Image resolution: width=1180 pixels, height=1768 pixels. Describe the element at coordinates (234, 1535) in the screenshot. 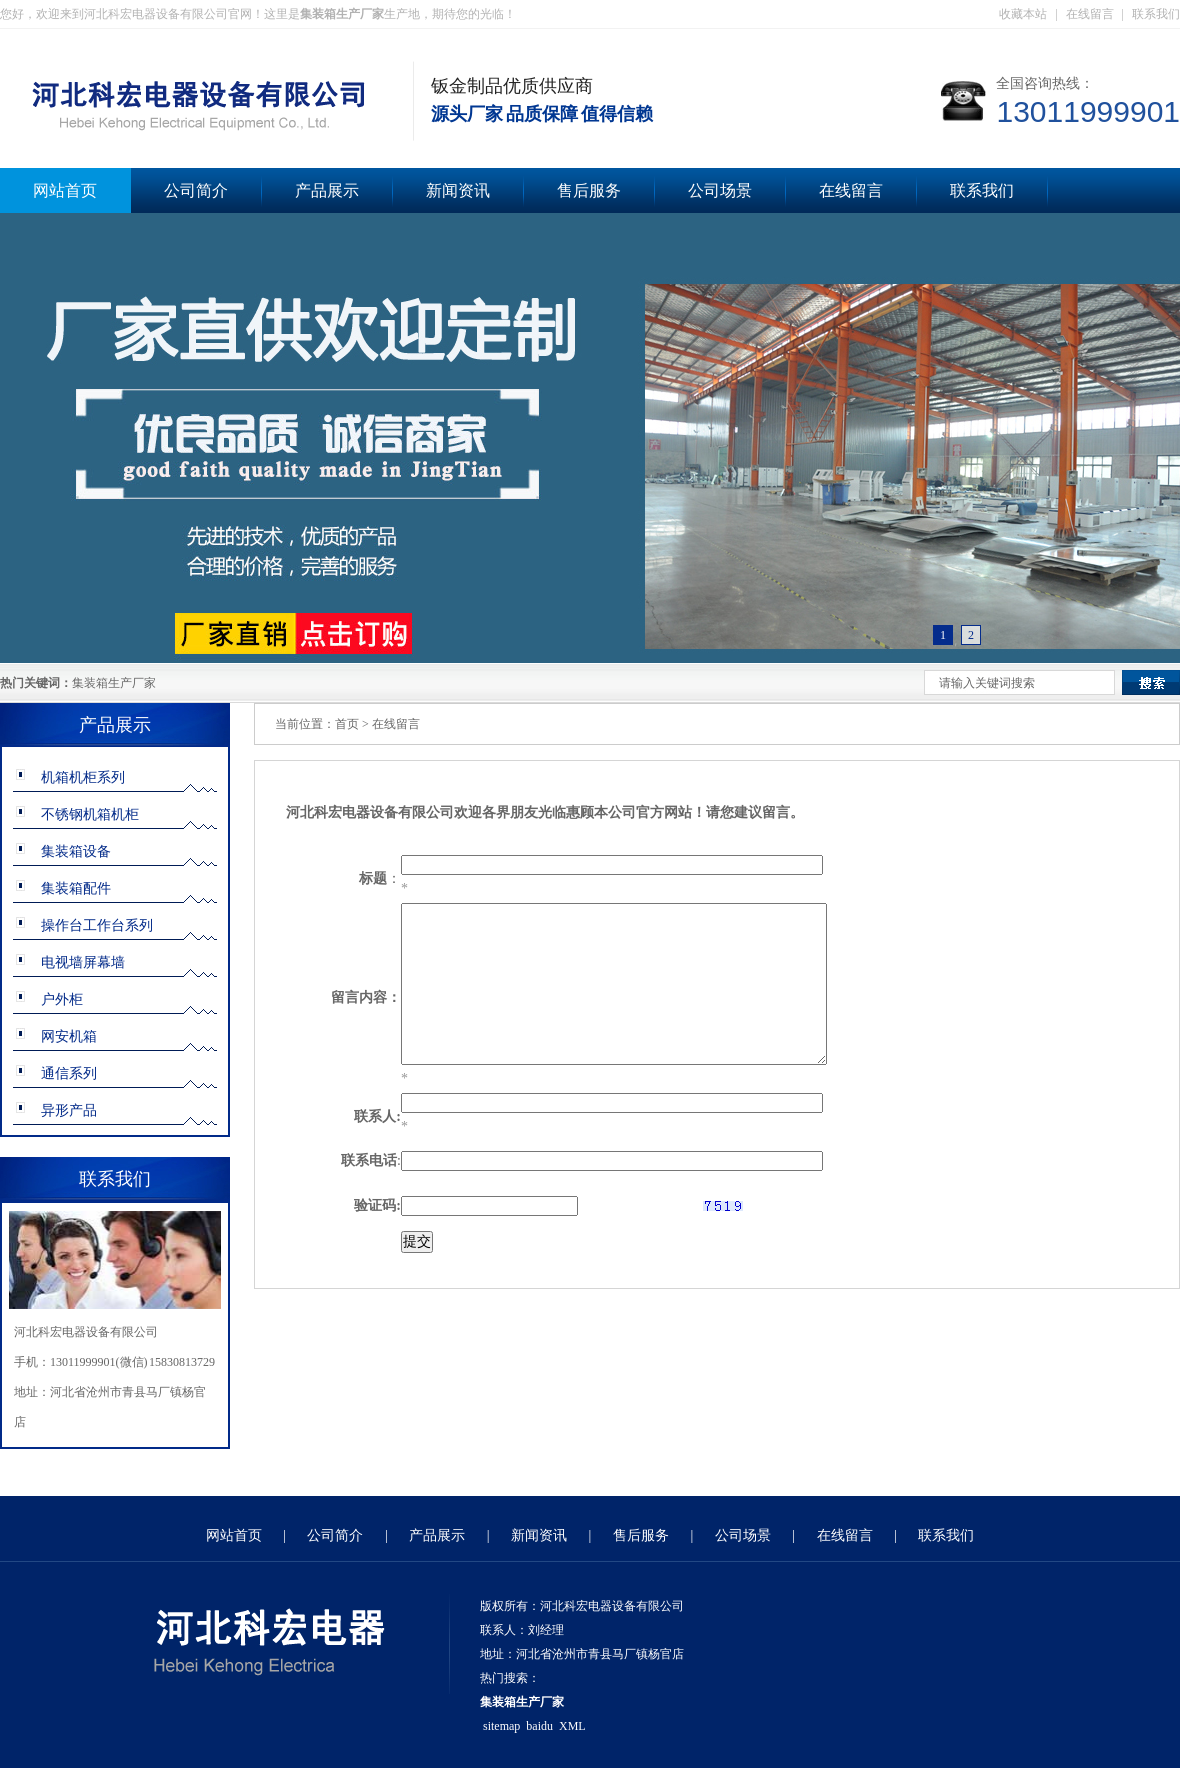

I see `网站首页` at that location.